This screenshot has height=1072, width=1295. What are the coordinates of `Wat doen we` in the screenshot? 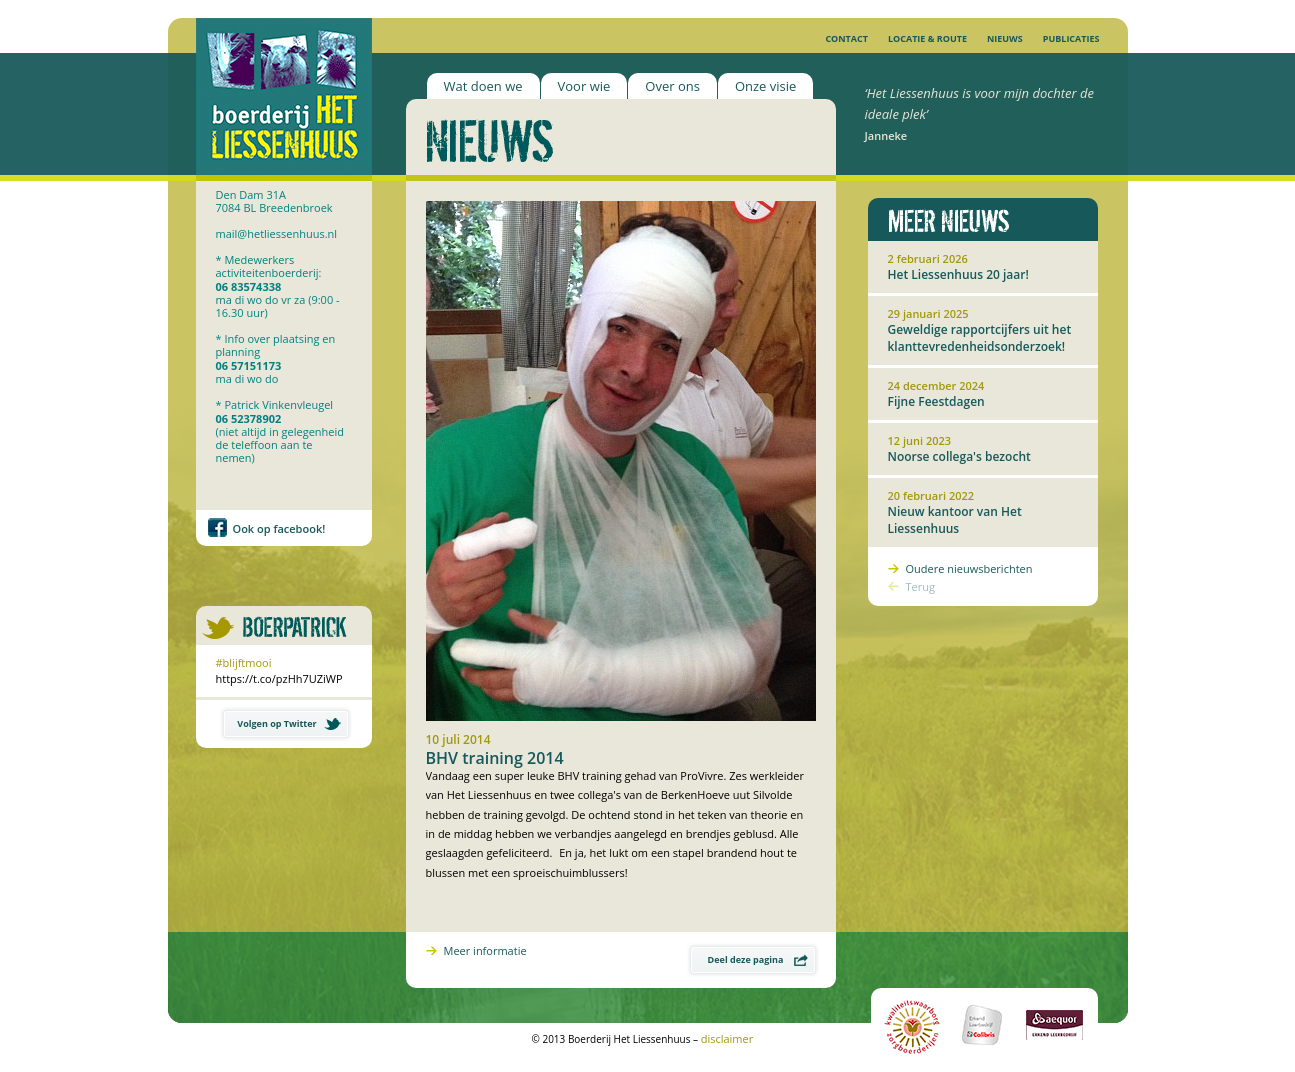 It's located at (483, 86).